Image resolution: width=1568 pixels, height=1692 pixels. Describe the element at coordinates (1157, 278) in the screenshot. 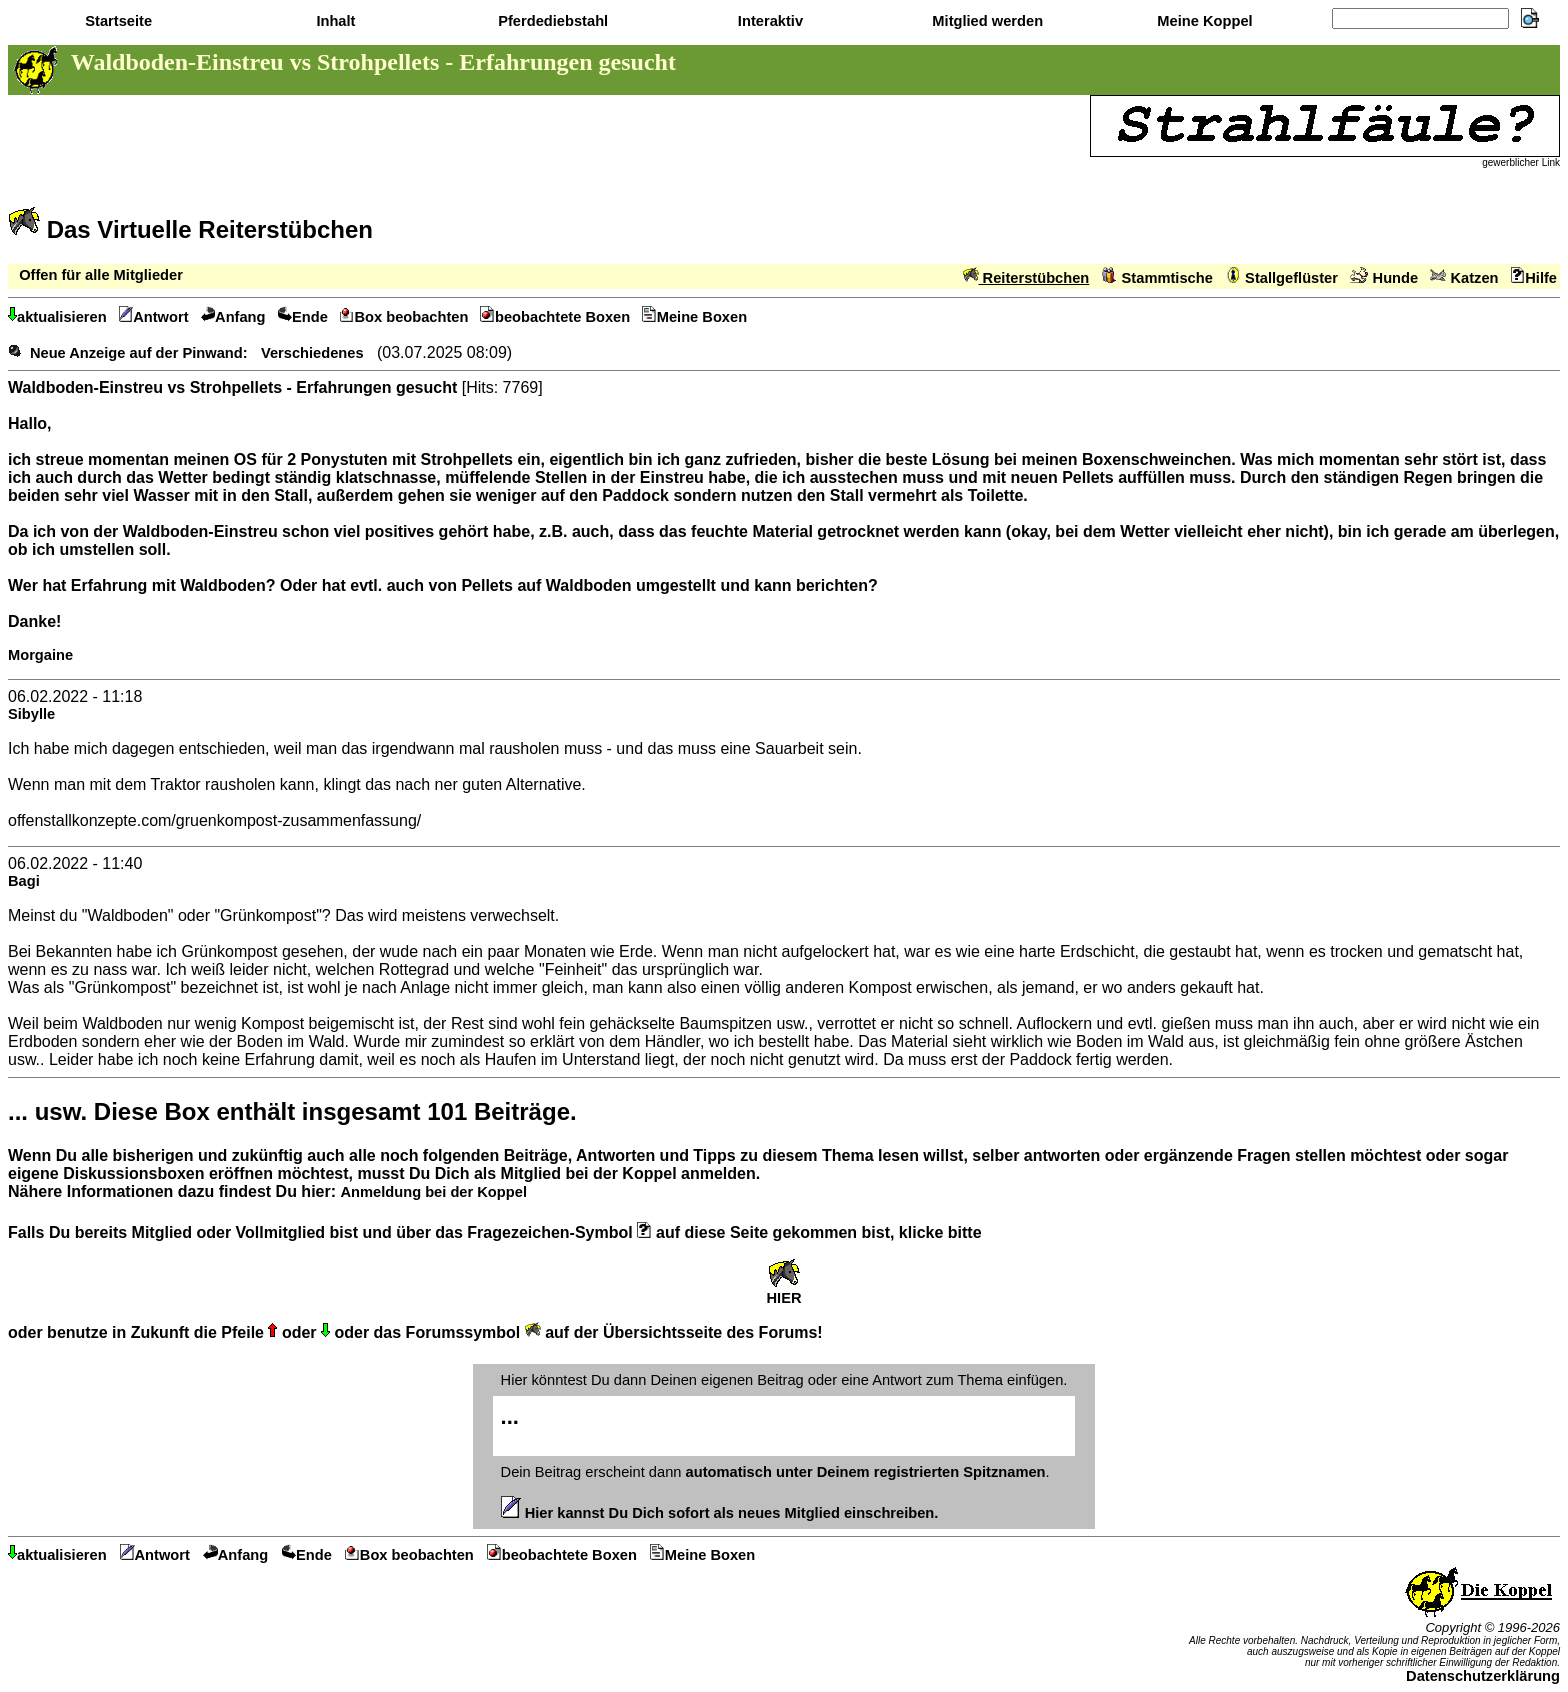

I see `Stammtische` at that location.